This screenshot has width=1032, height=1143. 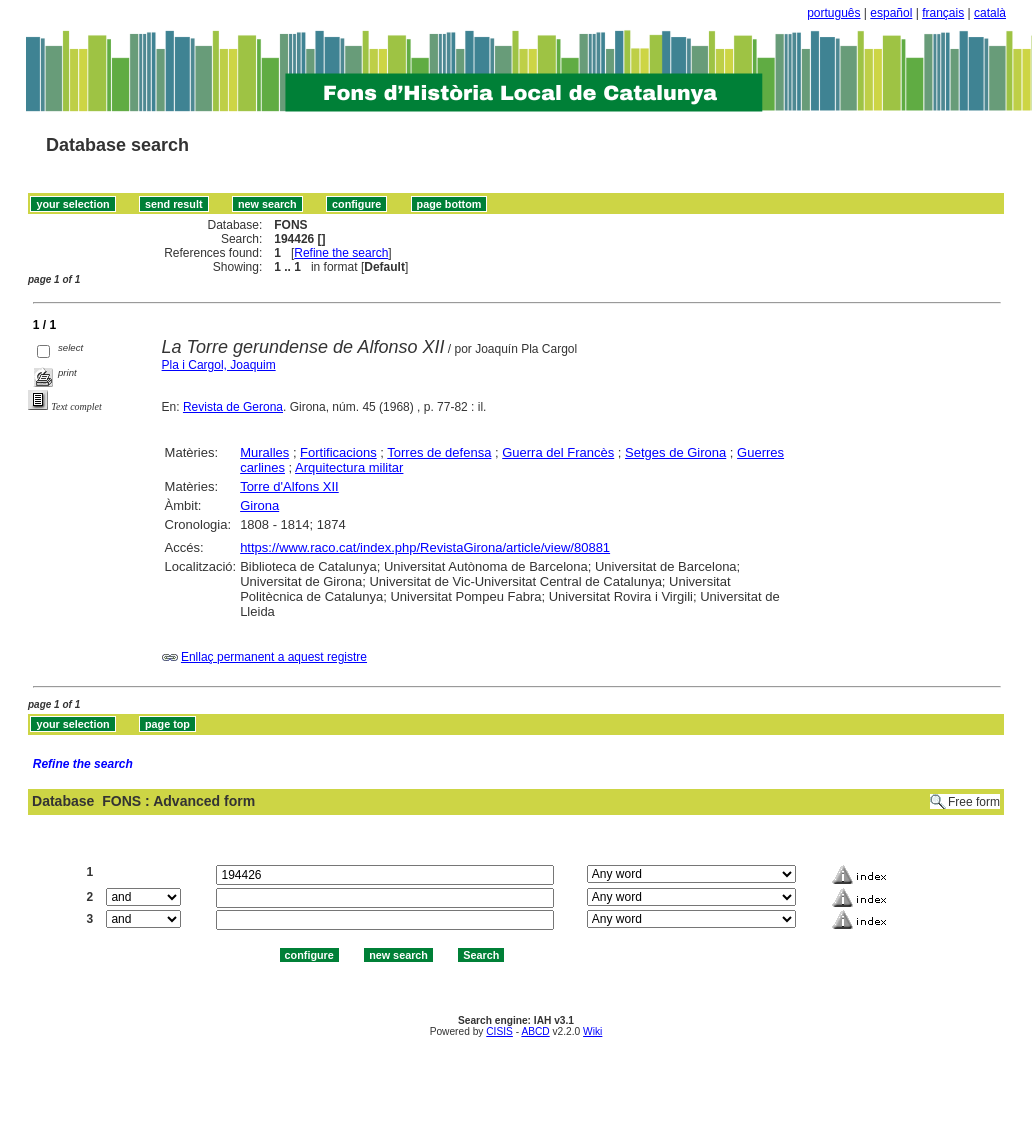 I want to click on Enllaç permanent a aquest registre, so click(x=274, y=657).